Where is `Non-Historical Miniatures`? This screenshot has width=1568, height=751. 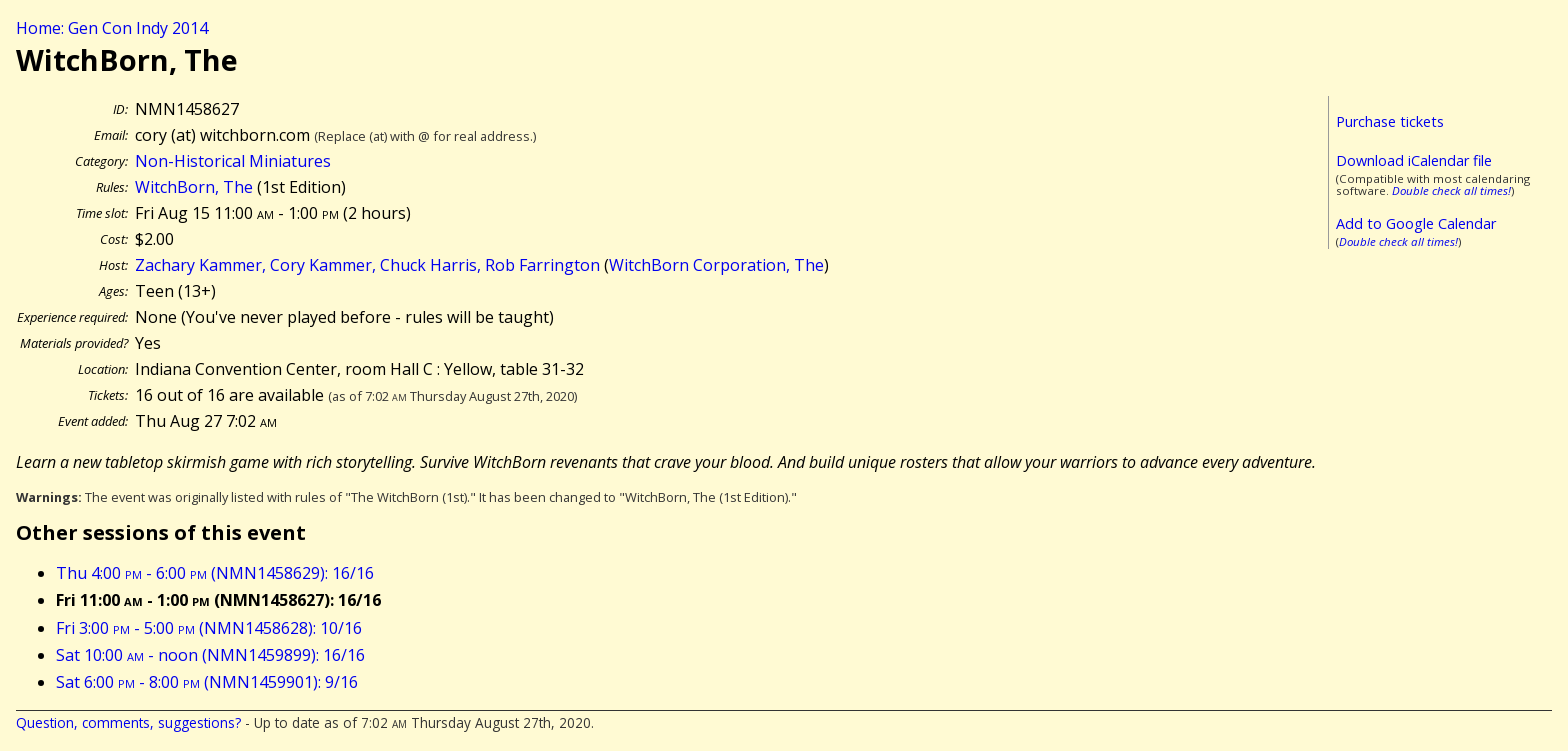
Non-Historical Miniatures is located at coordinates (233, 161).